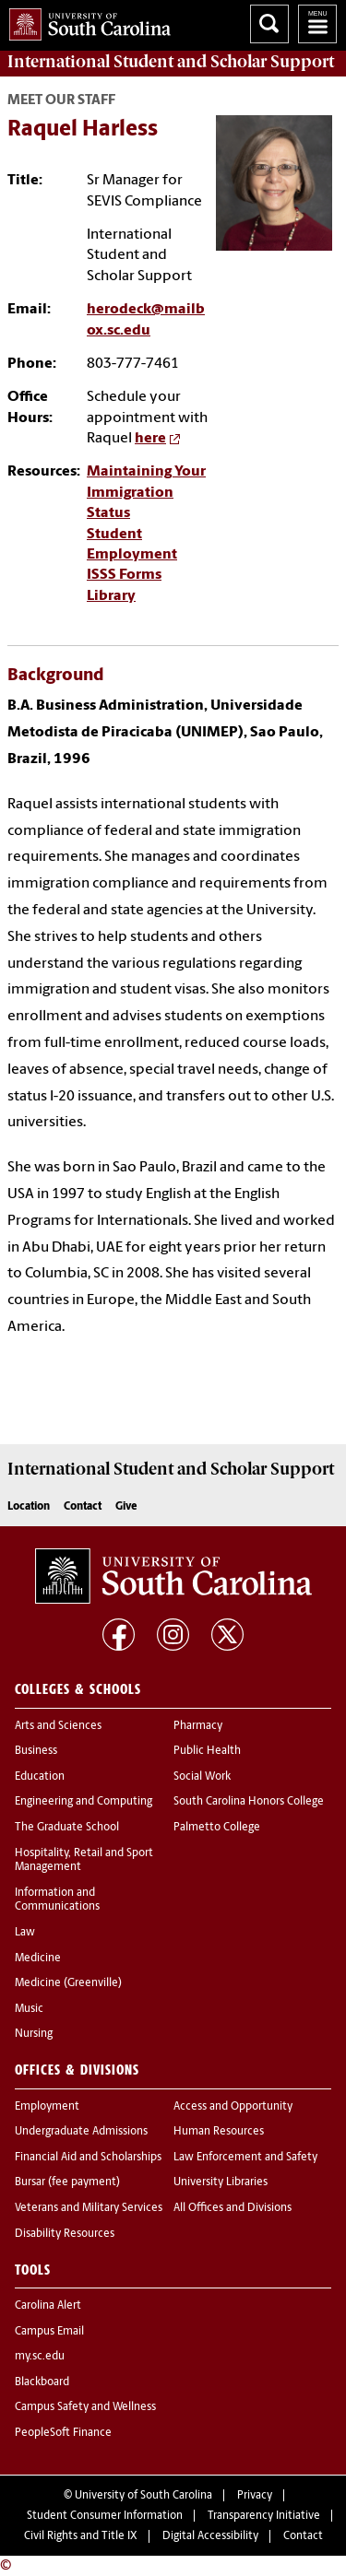  Describe the element at coordinates (40, 2356) in the screenshot. I see `my.sc.edu` at that location.